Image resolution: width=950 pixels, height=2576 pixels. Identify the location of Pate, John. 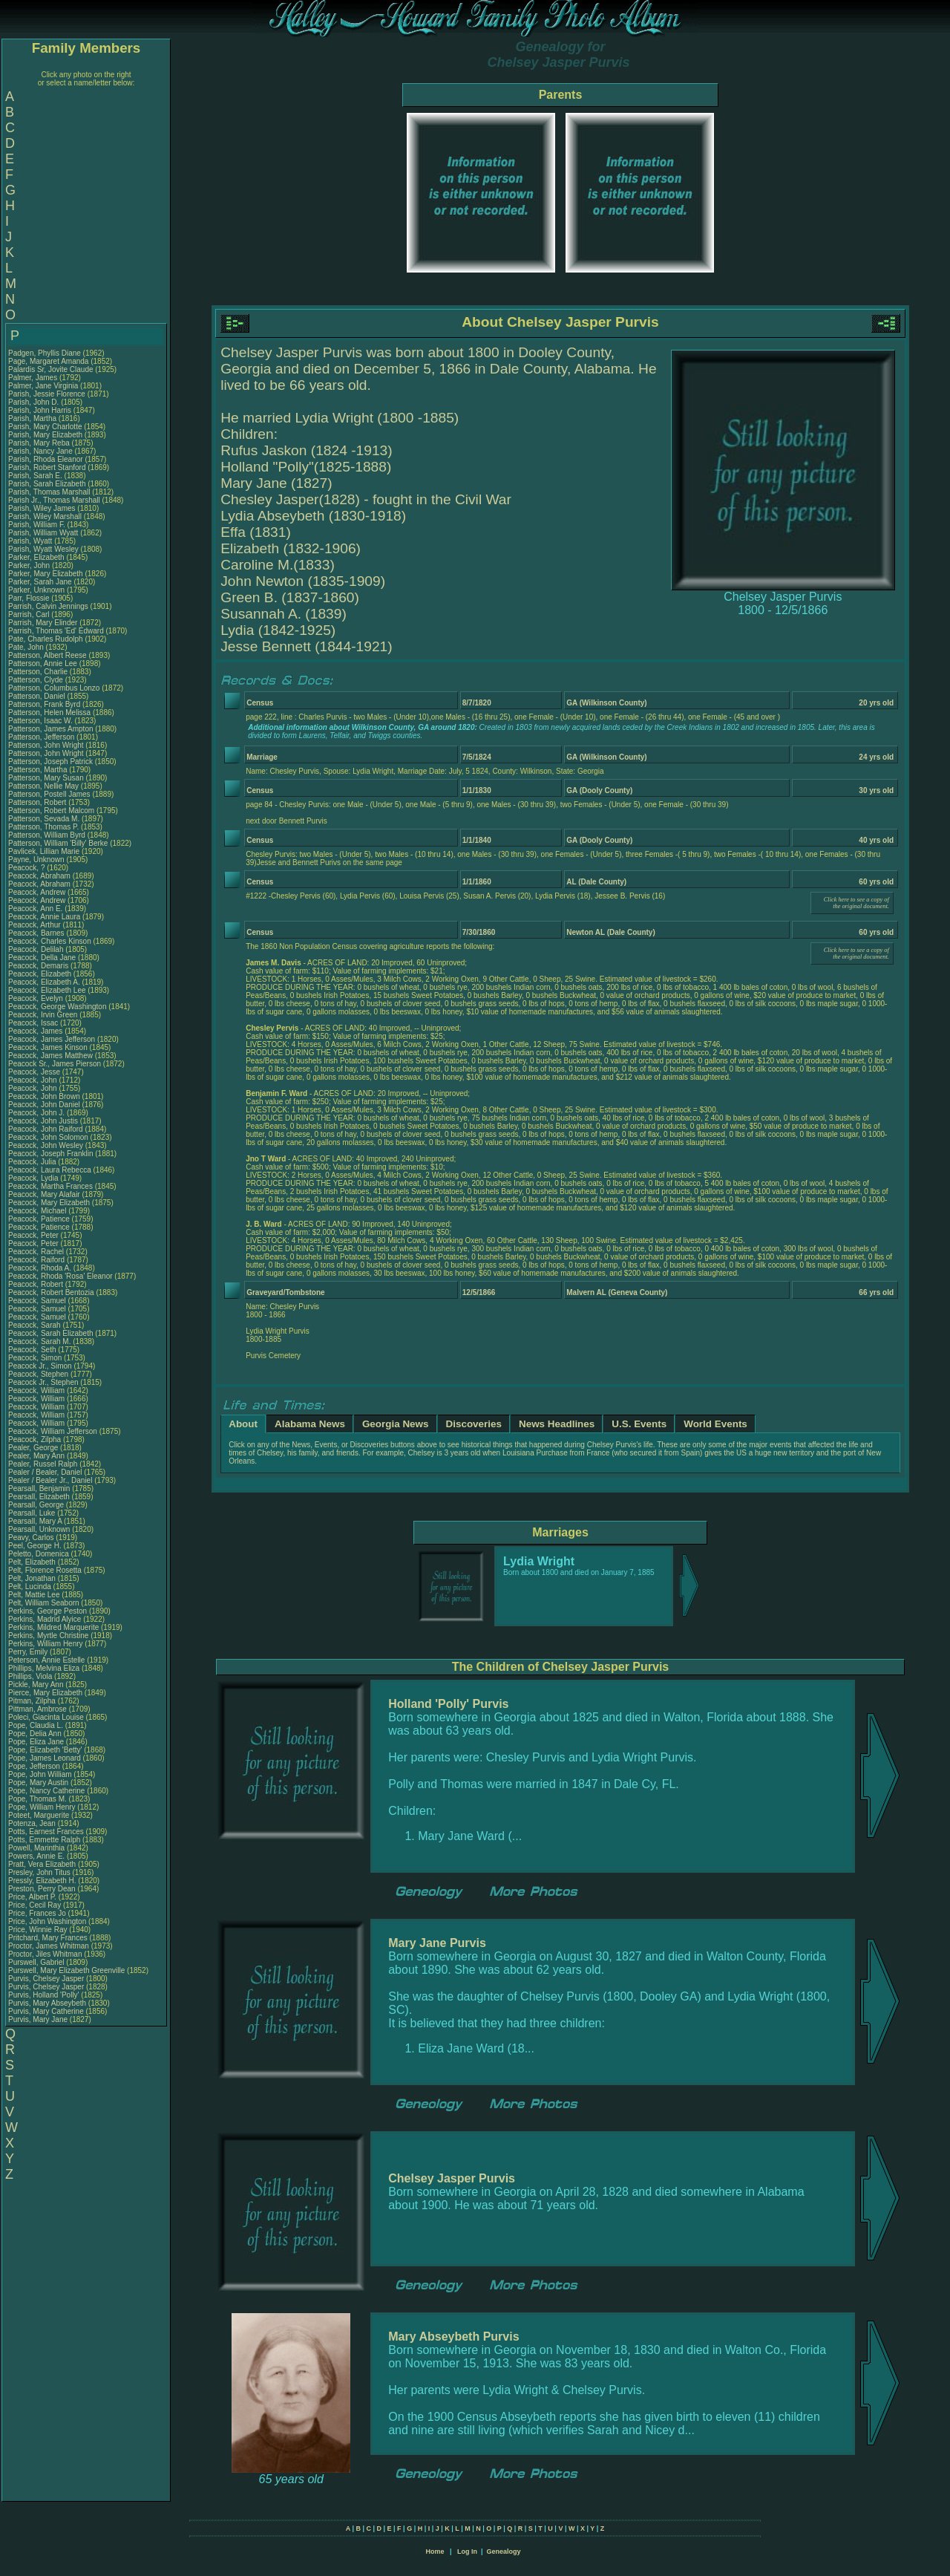
(27, 647).